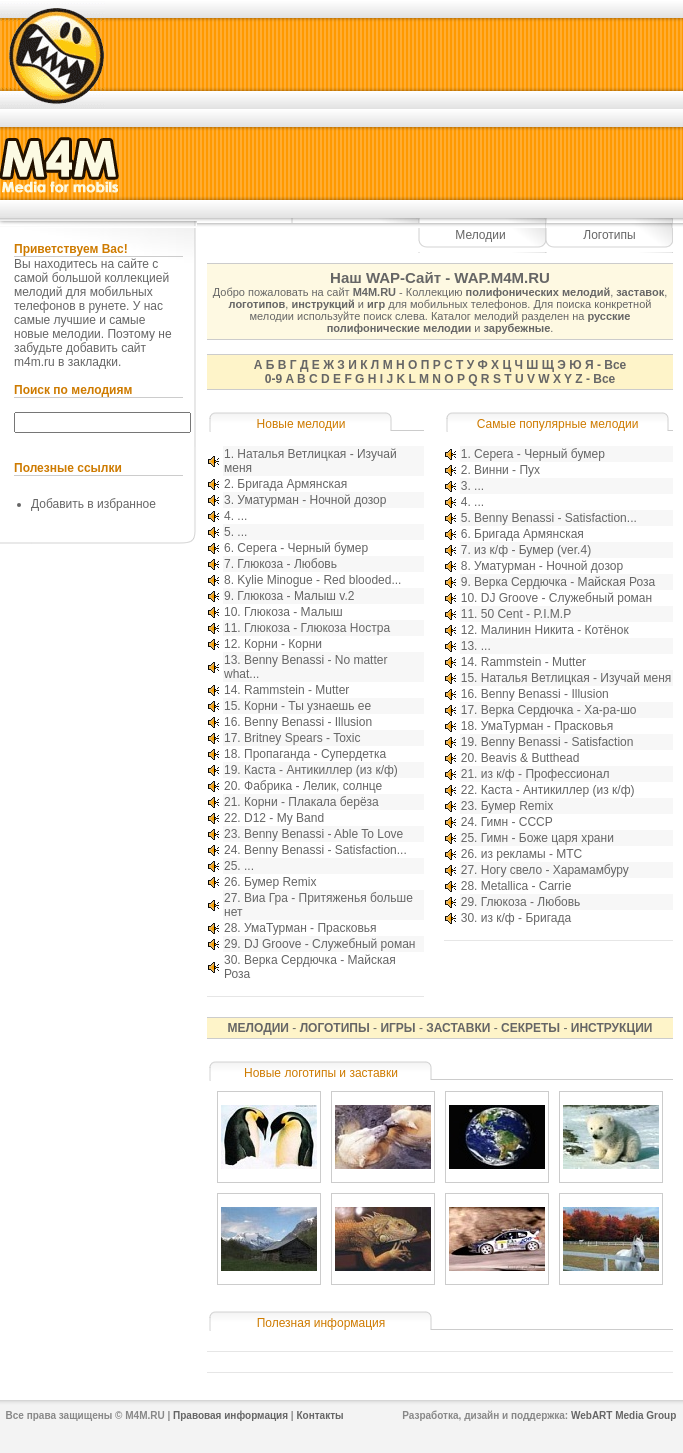 This screenshot has height=1453, width=683. What do you see at coordinates (559, 710) in the screenshot?
I see `Верка Сердючка - Ха-ра-шо` at bounding box center [559, 710].